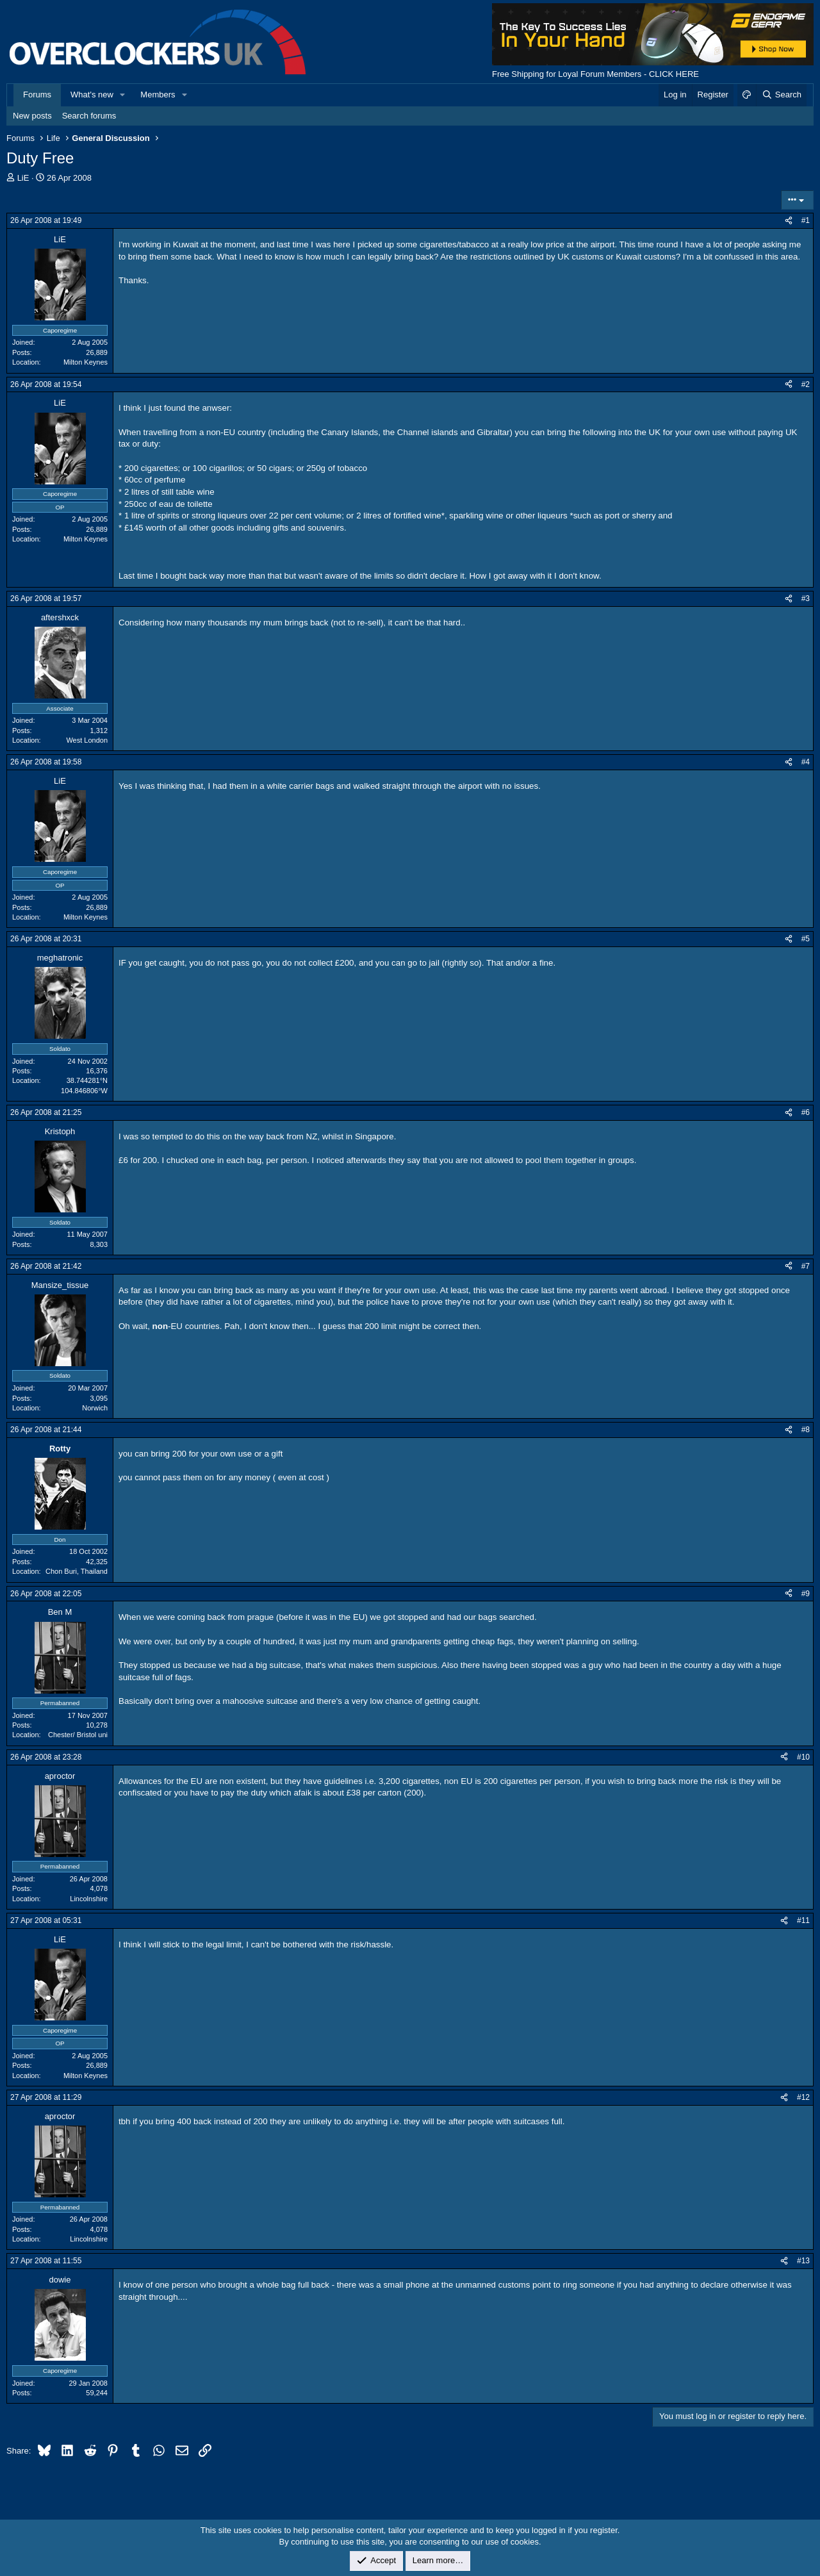 The height and width of the screenshot is (2576, 820). What do you see at coordinates (803, 2260) in the screenshot?
I see `#13` at bounding box center [803, 2260].